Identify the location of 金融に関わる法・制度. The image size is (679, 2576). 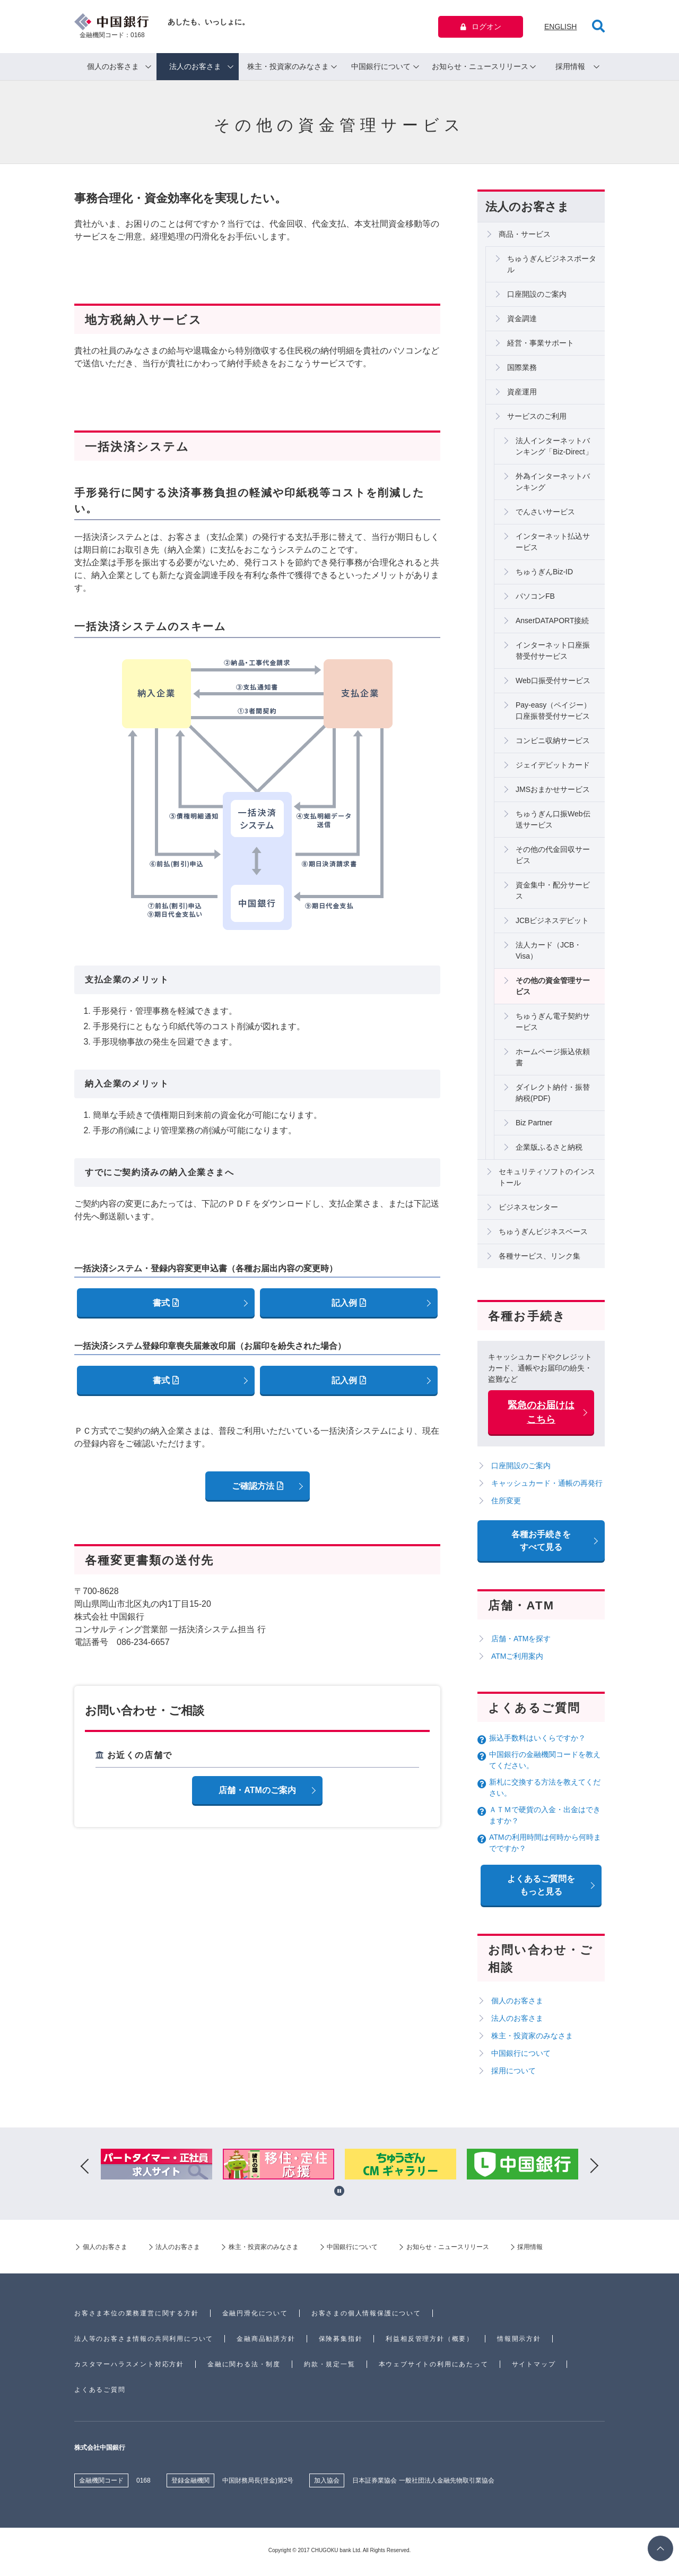
(244, 2368).